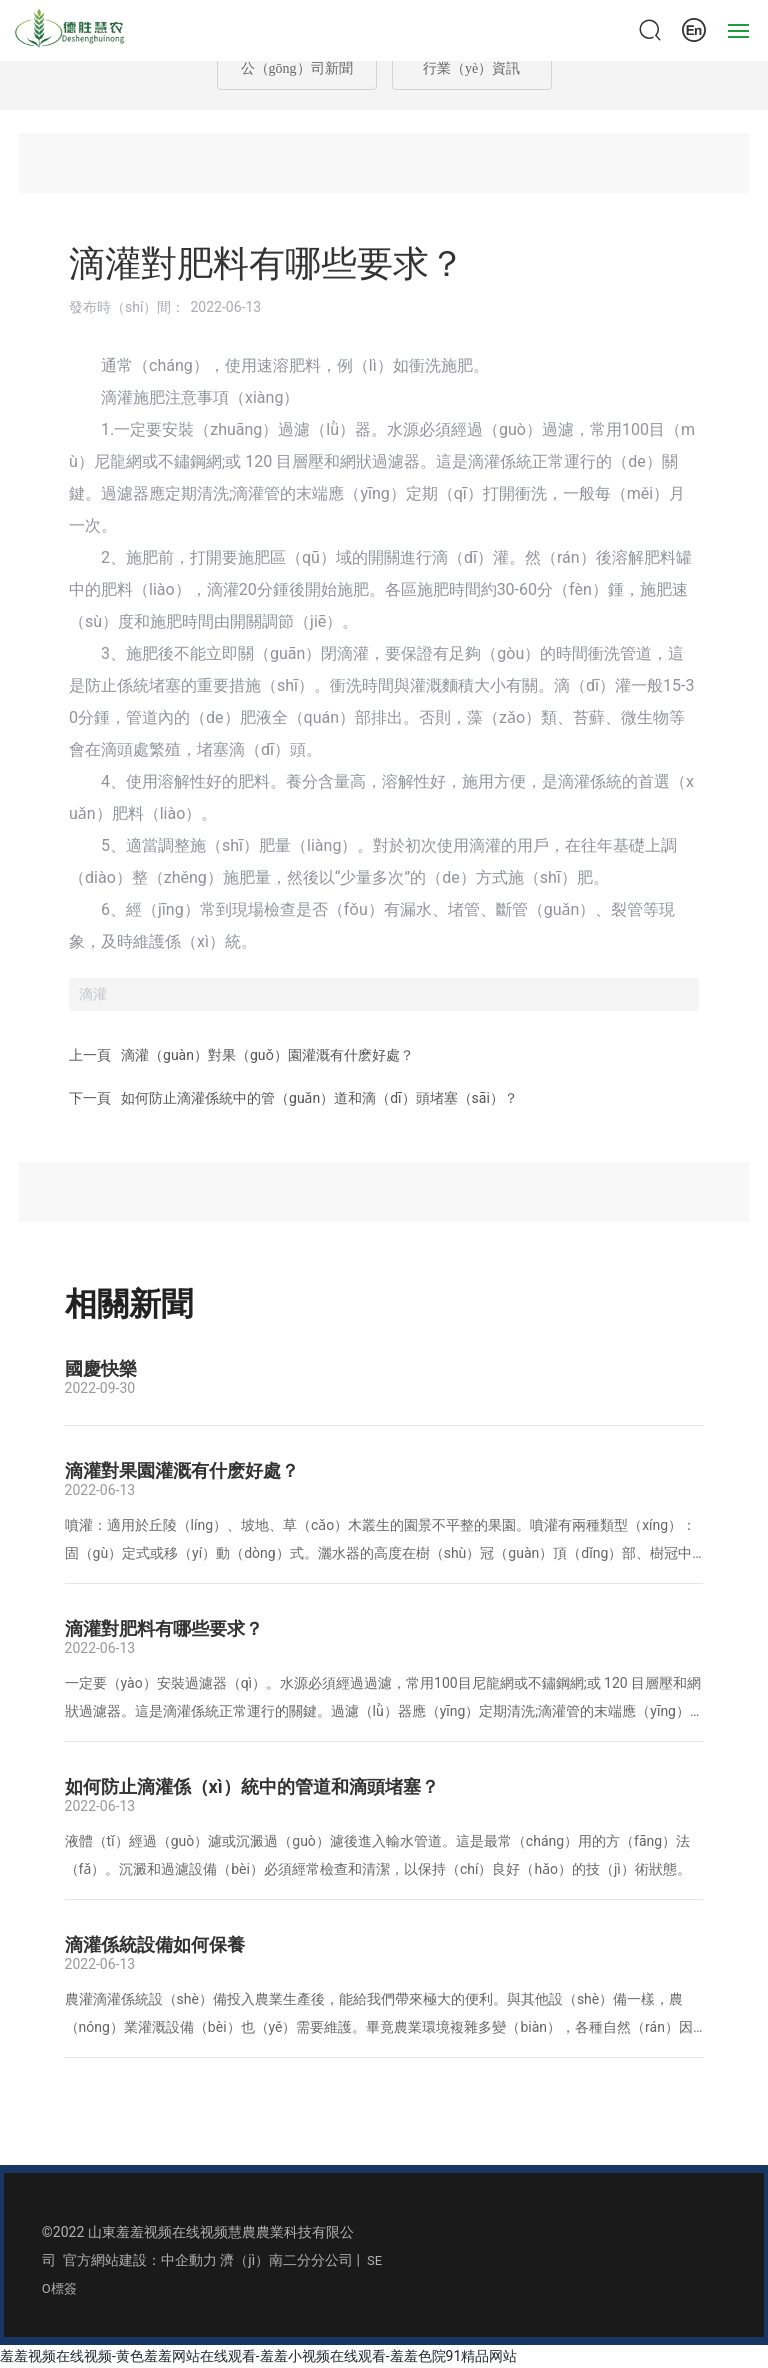 This screenshot has width=768, height=2368. I want to click on 羞羞视频在线视频-黄色羞羞网站在线观看-羞羞小视频在线观看-羞羞色院91精品网站, so click(258, 2356).